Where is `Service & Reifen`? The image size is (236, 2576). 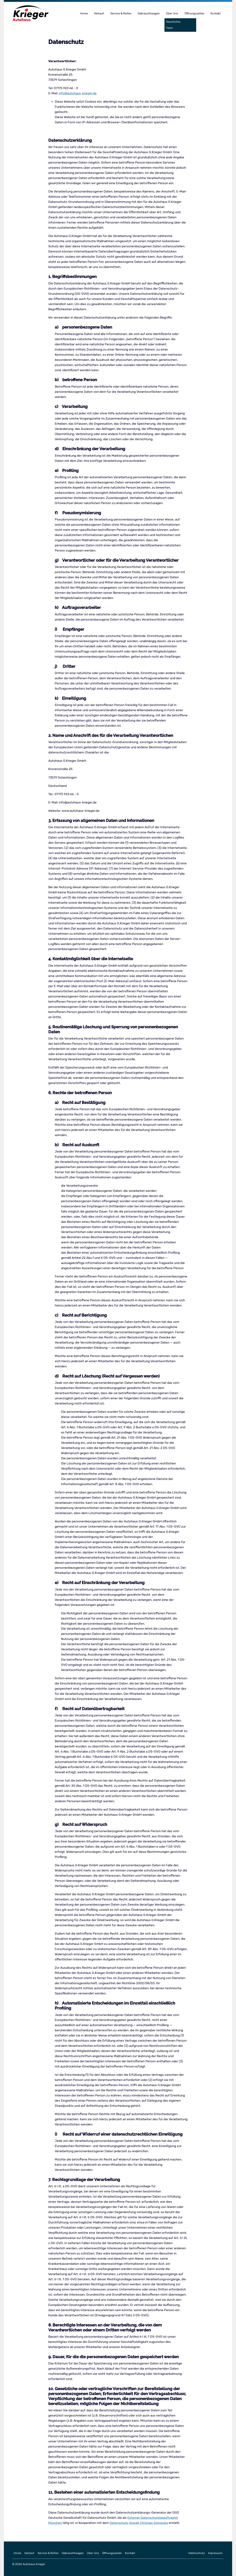
Service & Reifen is located at coordinates (120, 13).